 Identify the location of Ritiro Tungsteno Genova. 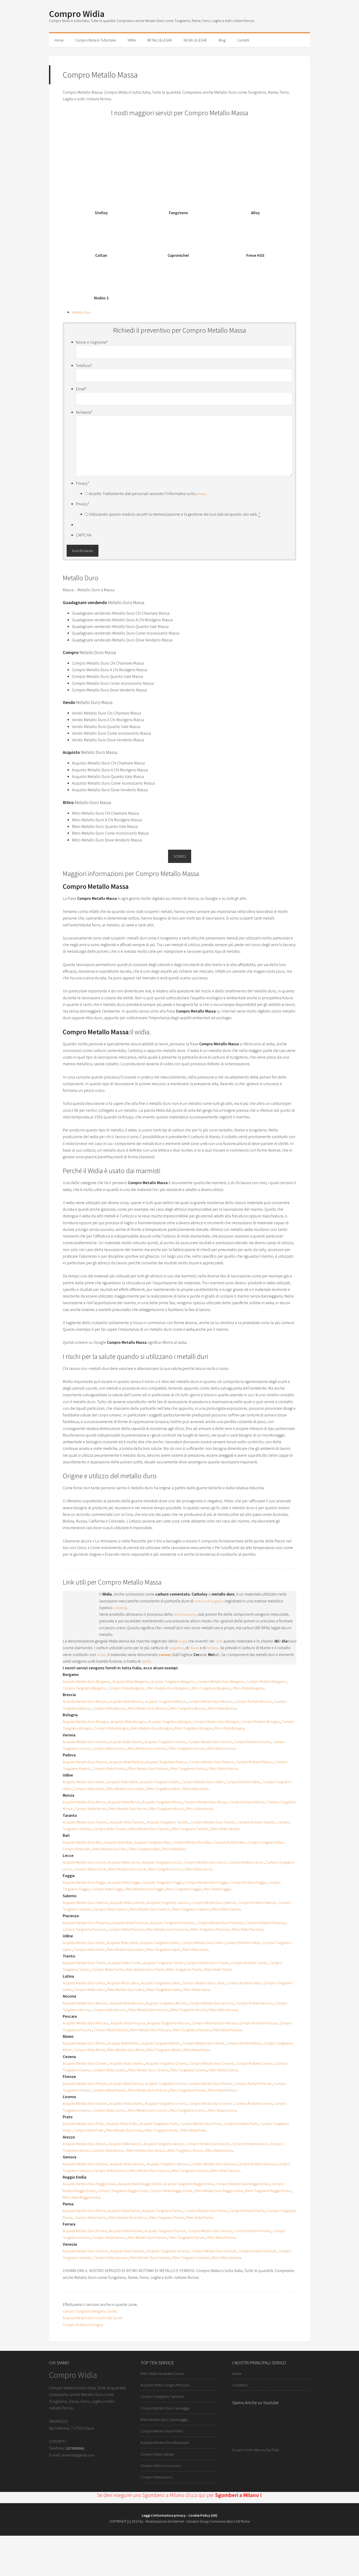
(238, 2210).